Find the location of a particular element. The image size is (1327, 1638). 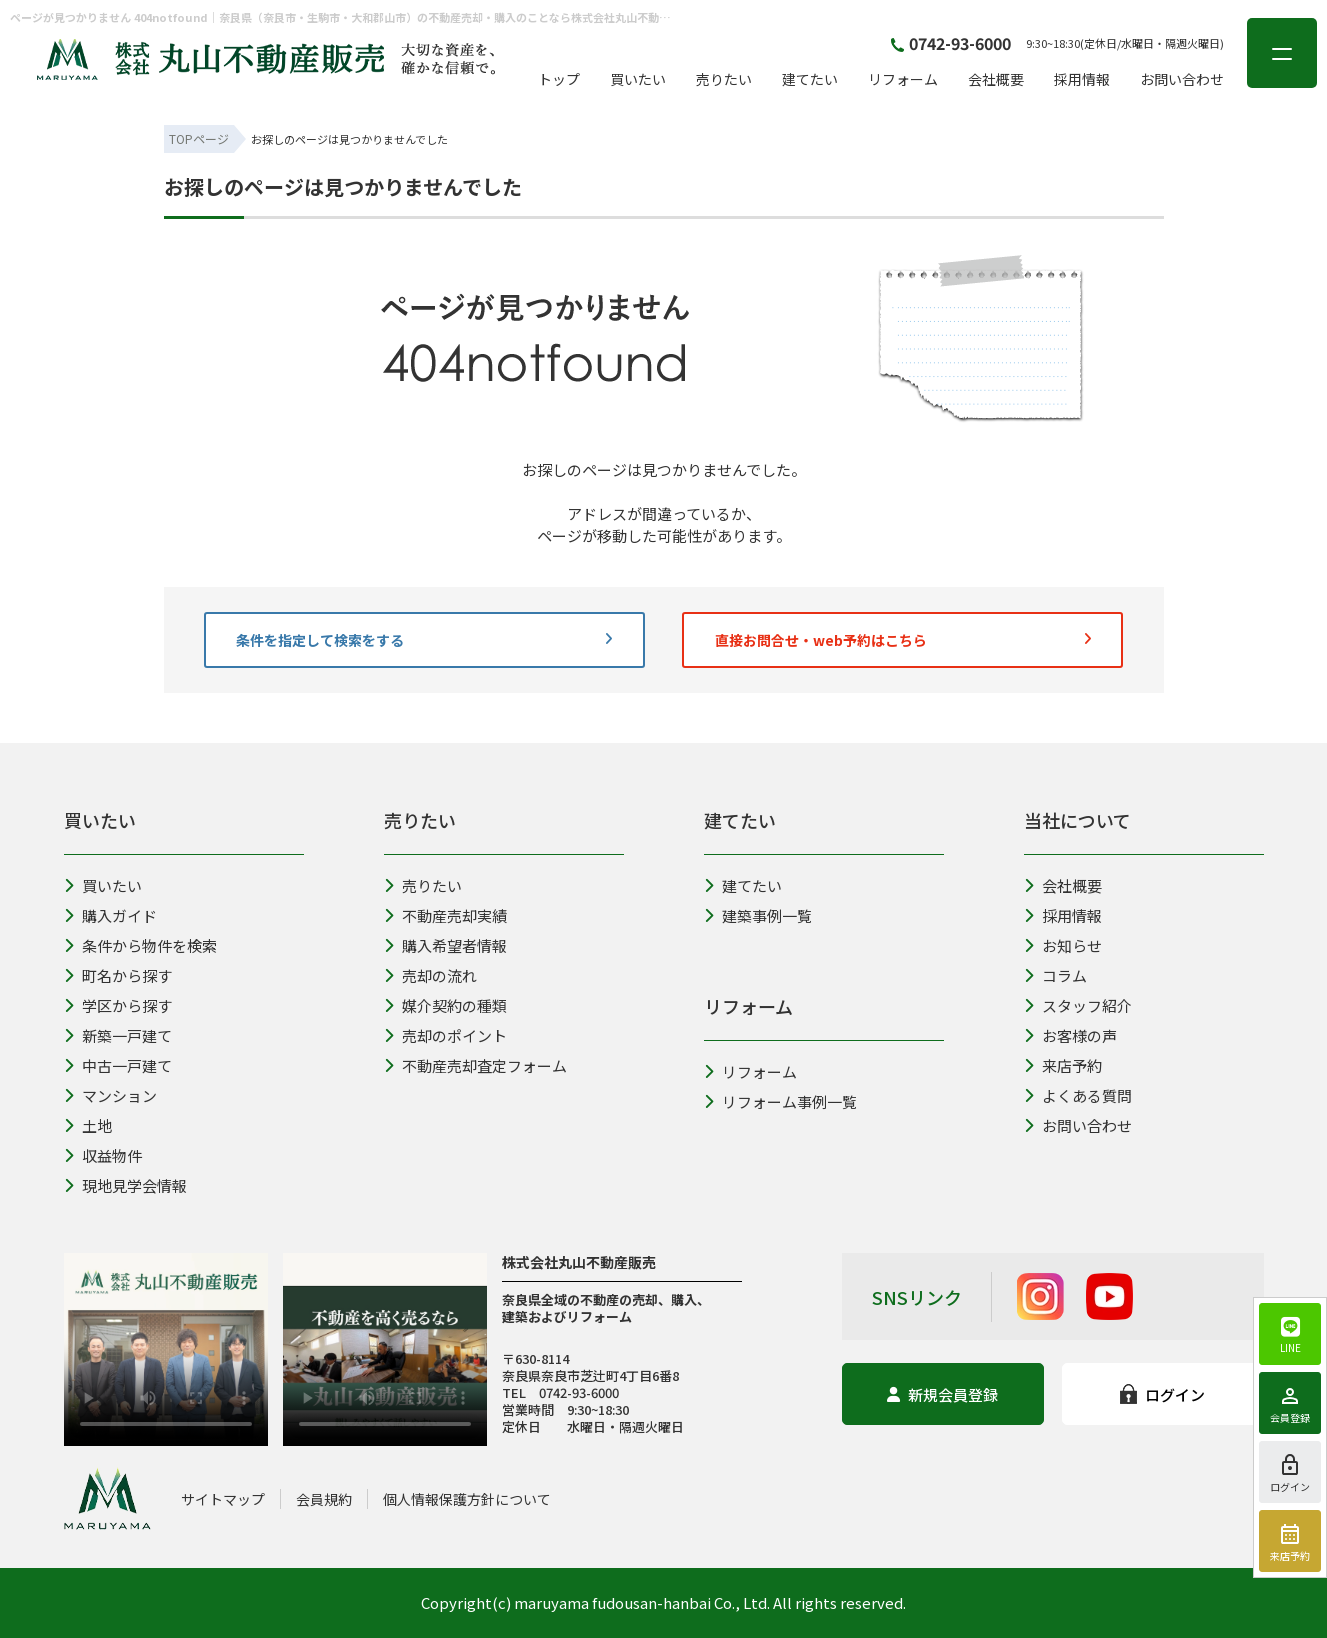

条件から物件を検索 is located at coordinates (140, 945).